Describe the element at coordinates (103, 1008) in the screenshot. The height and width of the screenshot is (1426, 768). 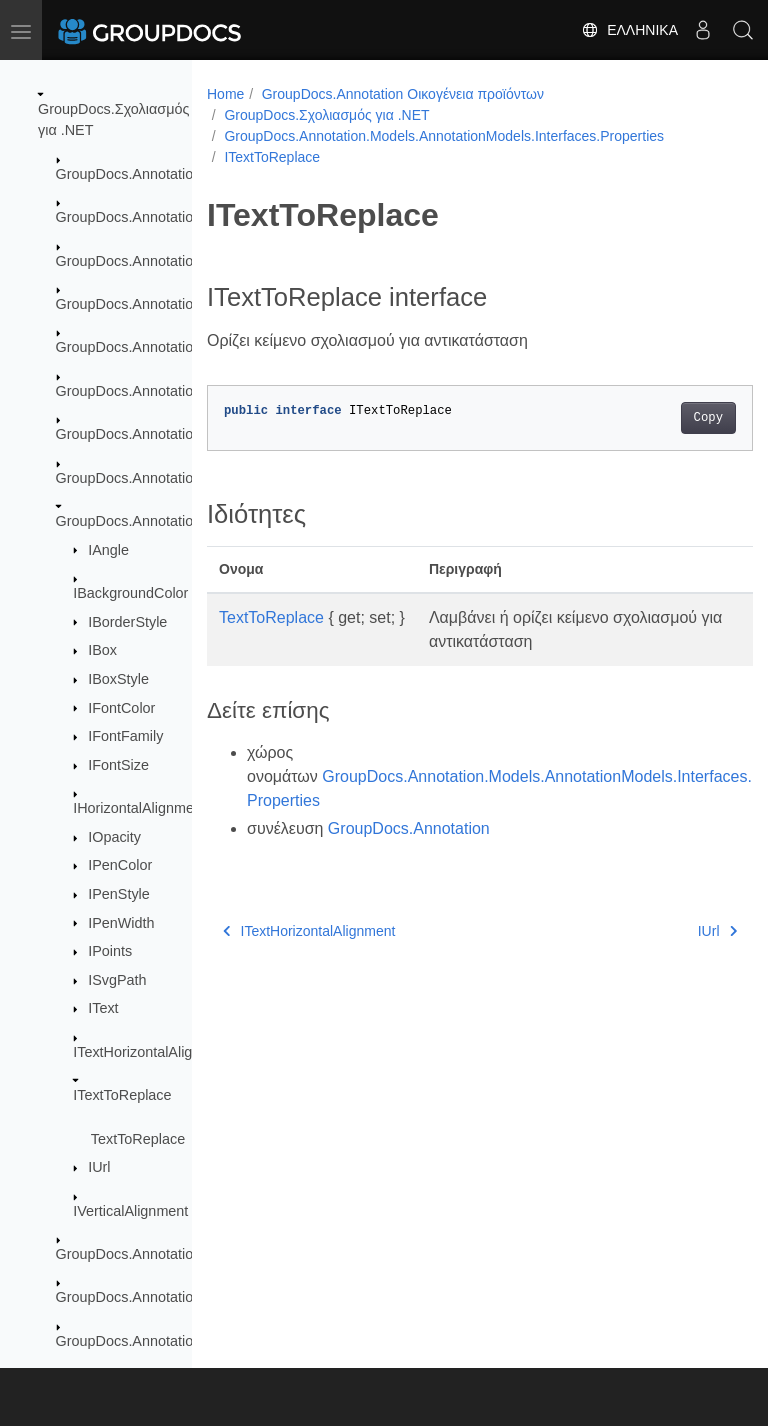
I see `IText` at that location.